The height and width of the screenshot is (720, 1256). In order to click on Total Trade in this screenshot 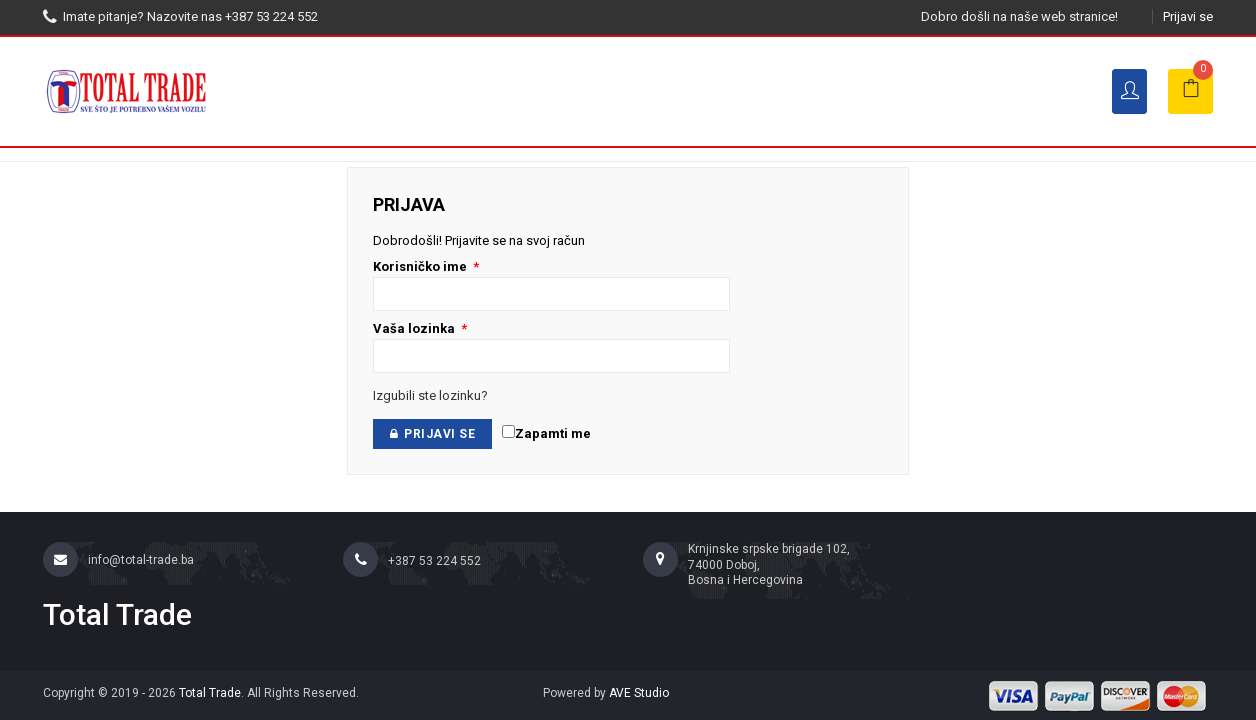, I will do `click(210, 693)`.